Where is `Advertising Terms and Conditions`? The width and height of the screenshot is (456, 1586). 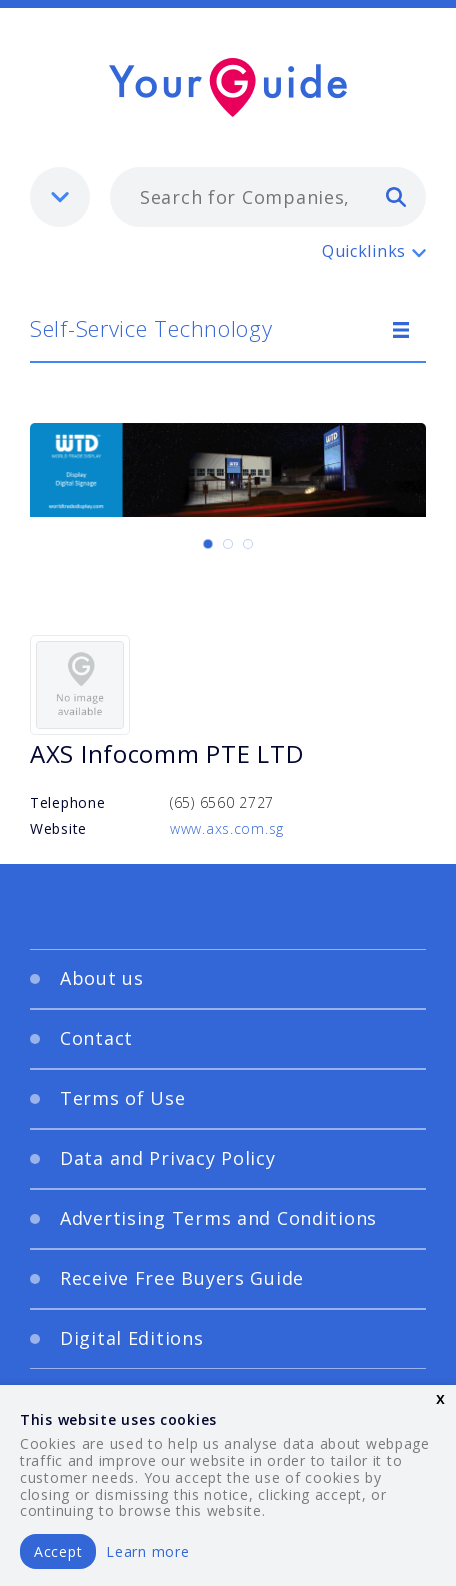
Advertising Terms and Conditions is located at coordinates (218, 1218).